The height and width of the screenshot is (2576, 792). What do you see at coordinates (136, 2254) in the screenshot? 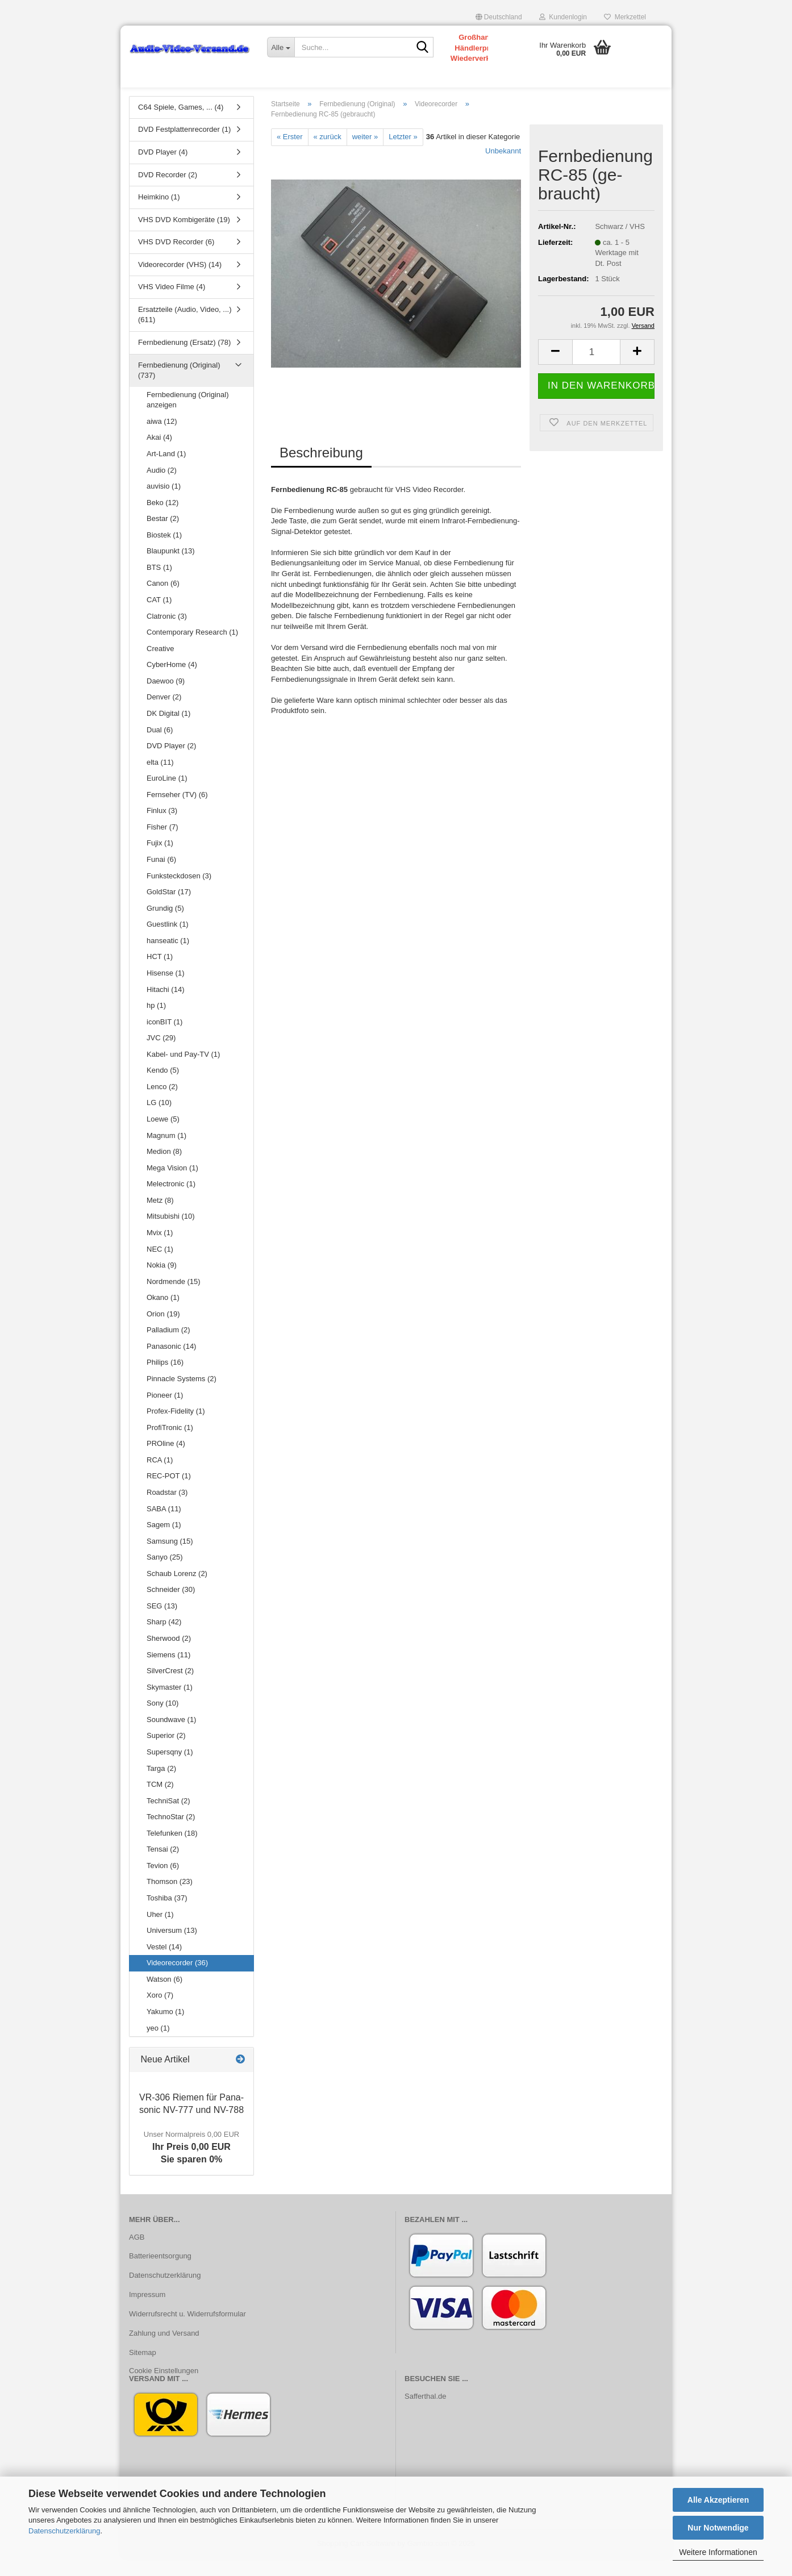
I see `AGB` at bounding box center [136, 2254].